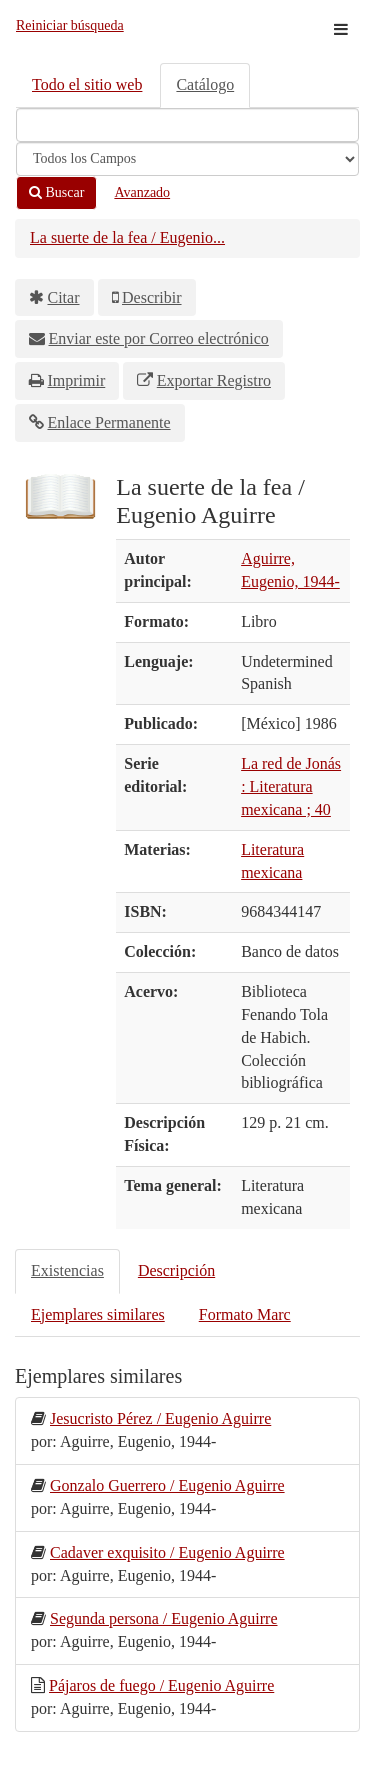 This screenshot has height=1780, width=375. What do you see at coordinates (167, 1552) in the screenshot?
I see `Cadaver exquisito / Eugenio Aguirre` at bounding box center [167, 1552].